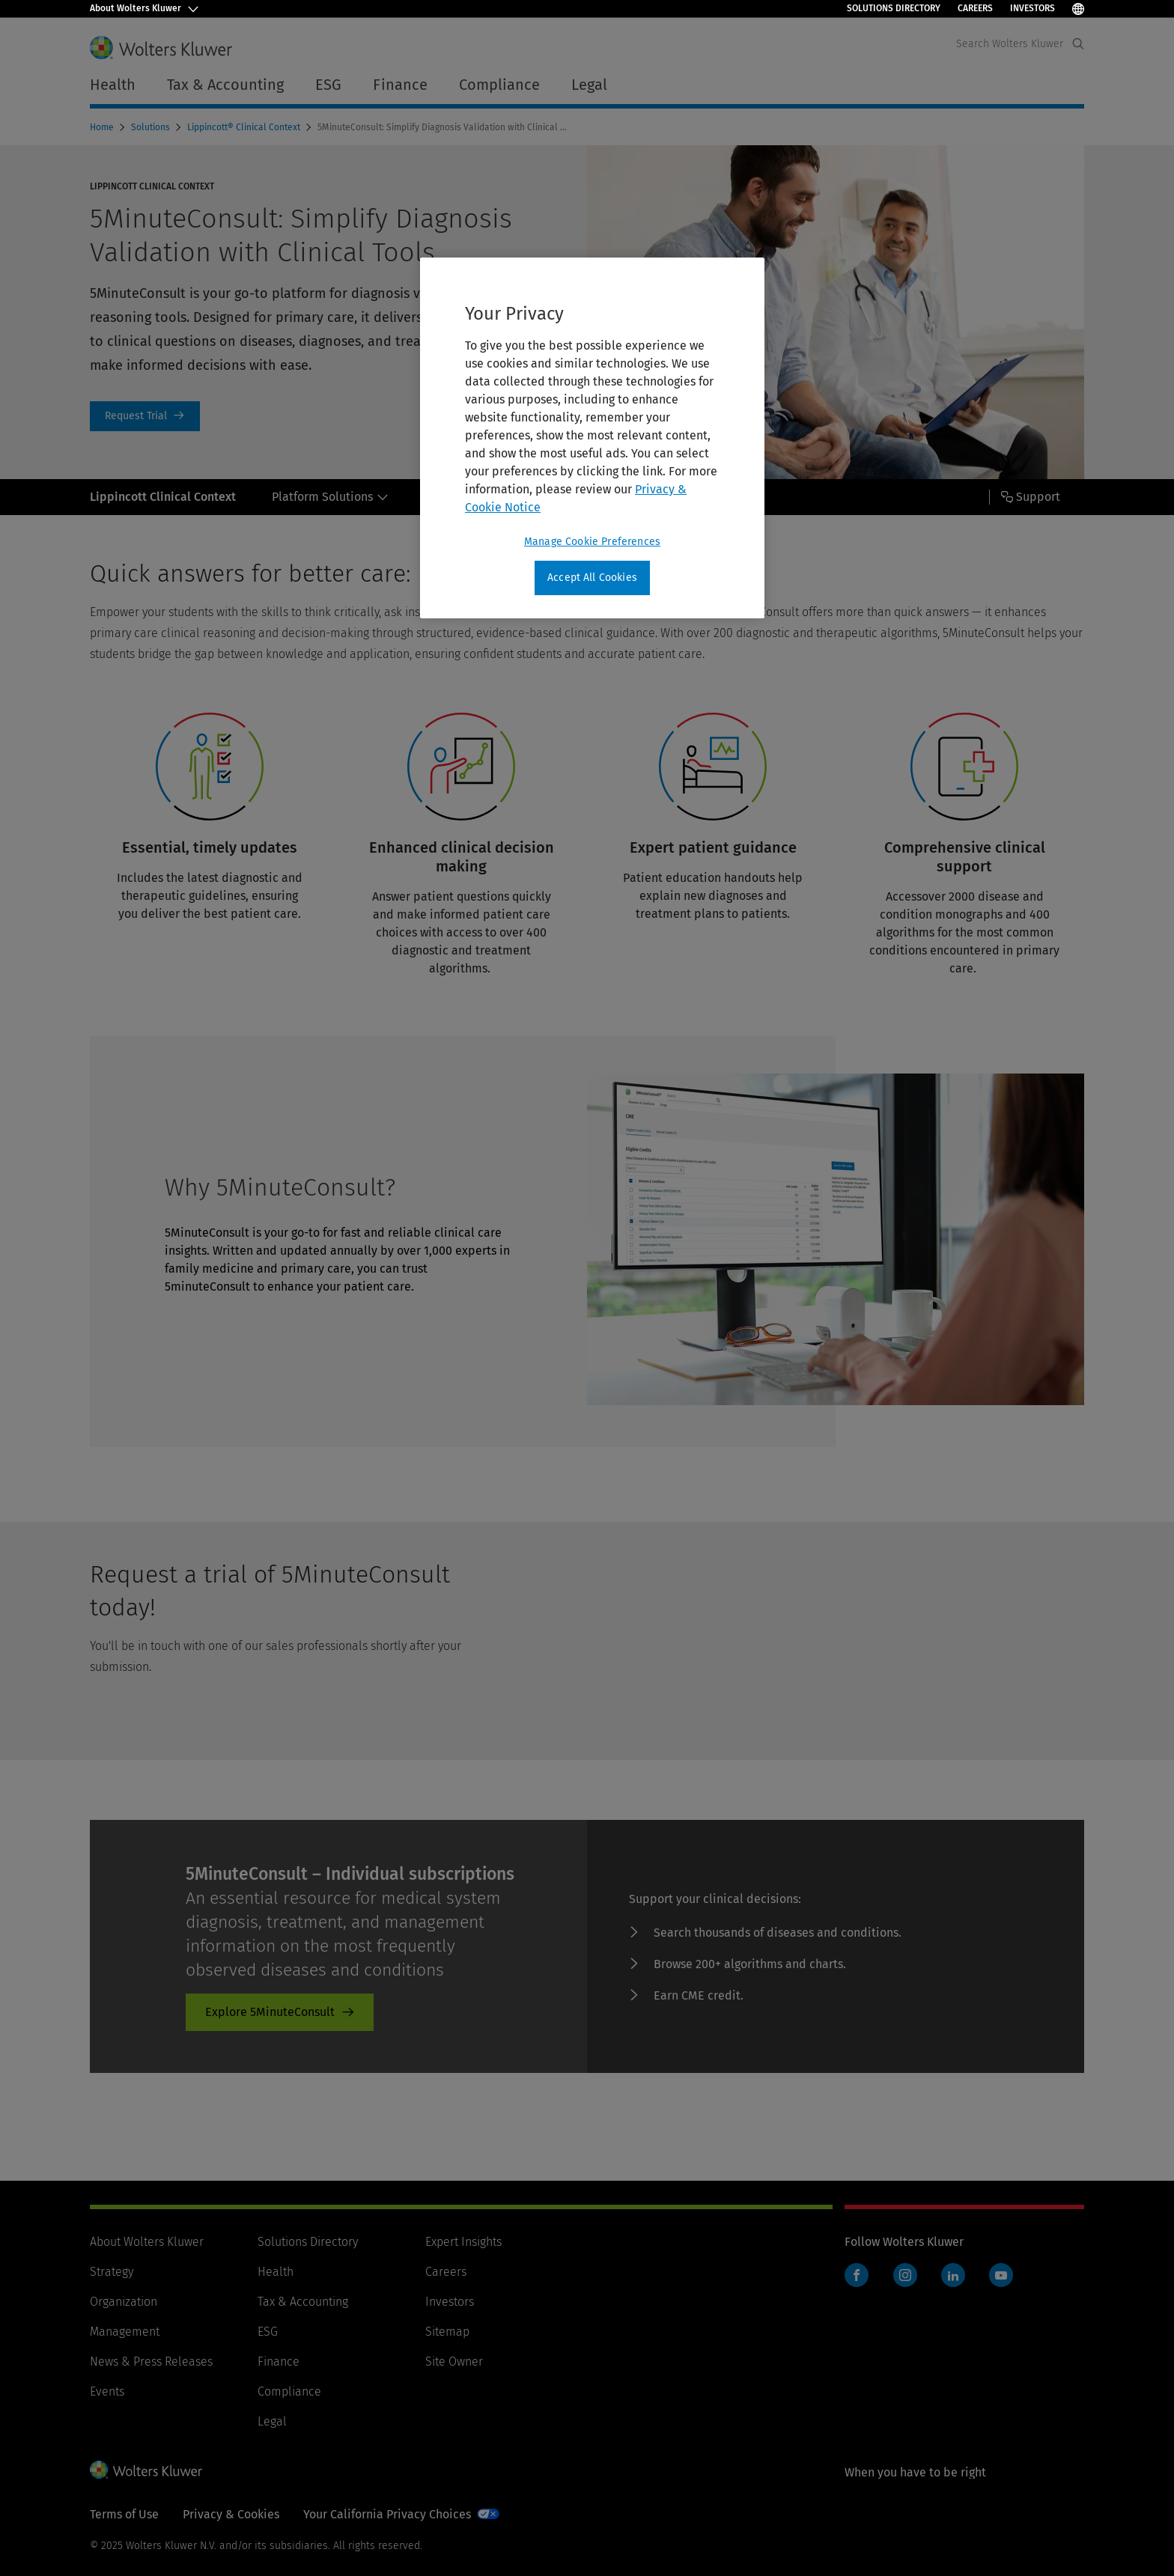 This screenshot has height=2576, width=1174. What do you see at coordinates (1078, 8) in the screenshot?
I see `[Select Language]` at bounding box center [1078, 8].